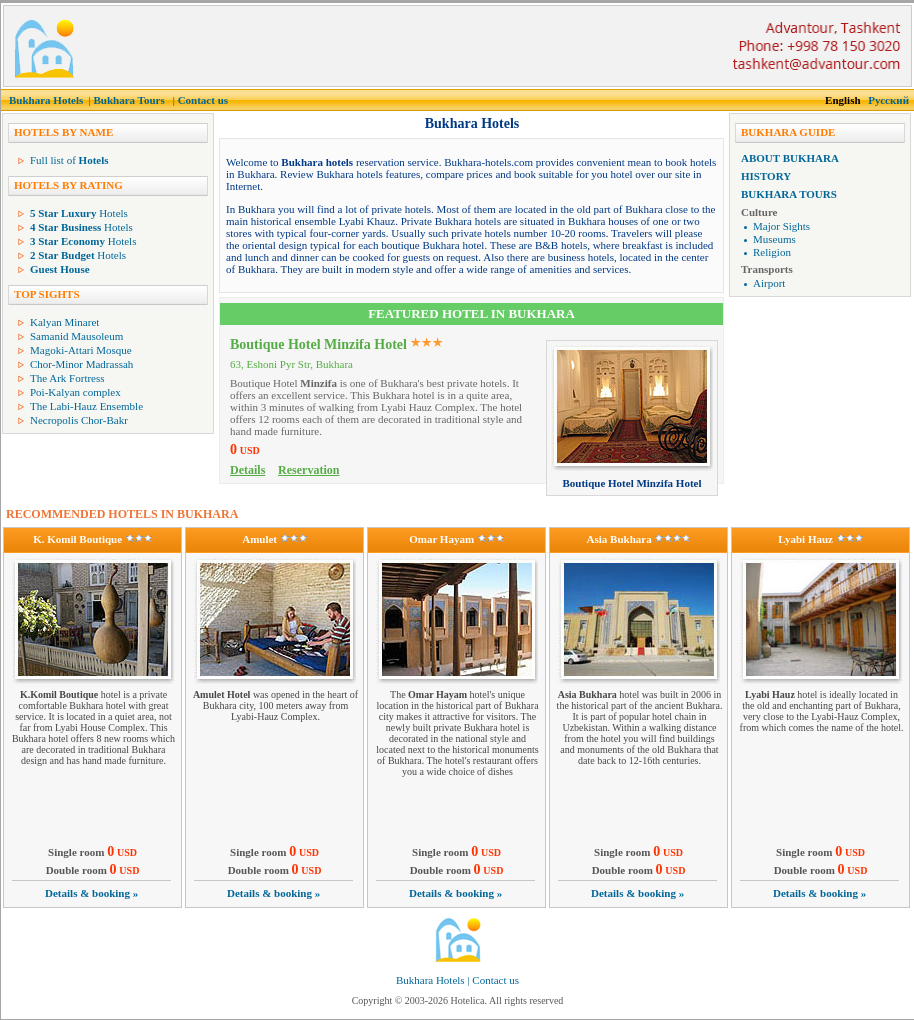 The height and width of the screenshot is (1020, 914). I want to click on The Ark Fortress, so click(67, 378).